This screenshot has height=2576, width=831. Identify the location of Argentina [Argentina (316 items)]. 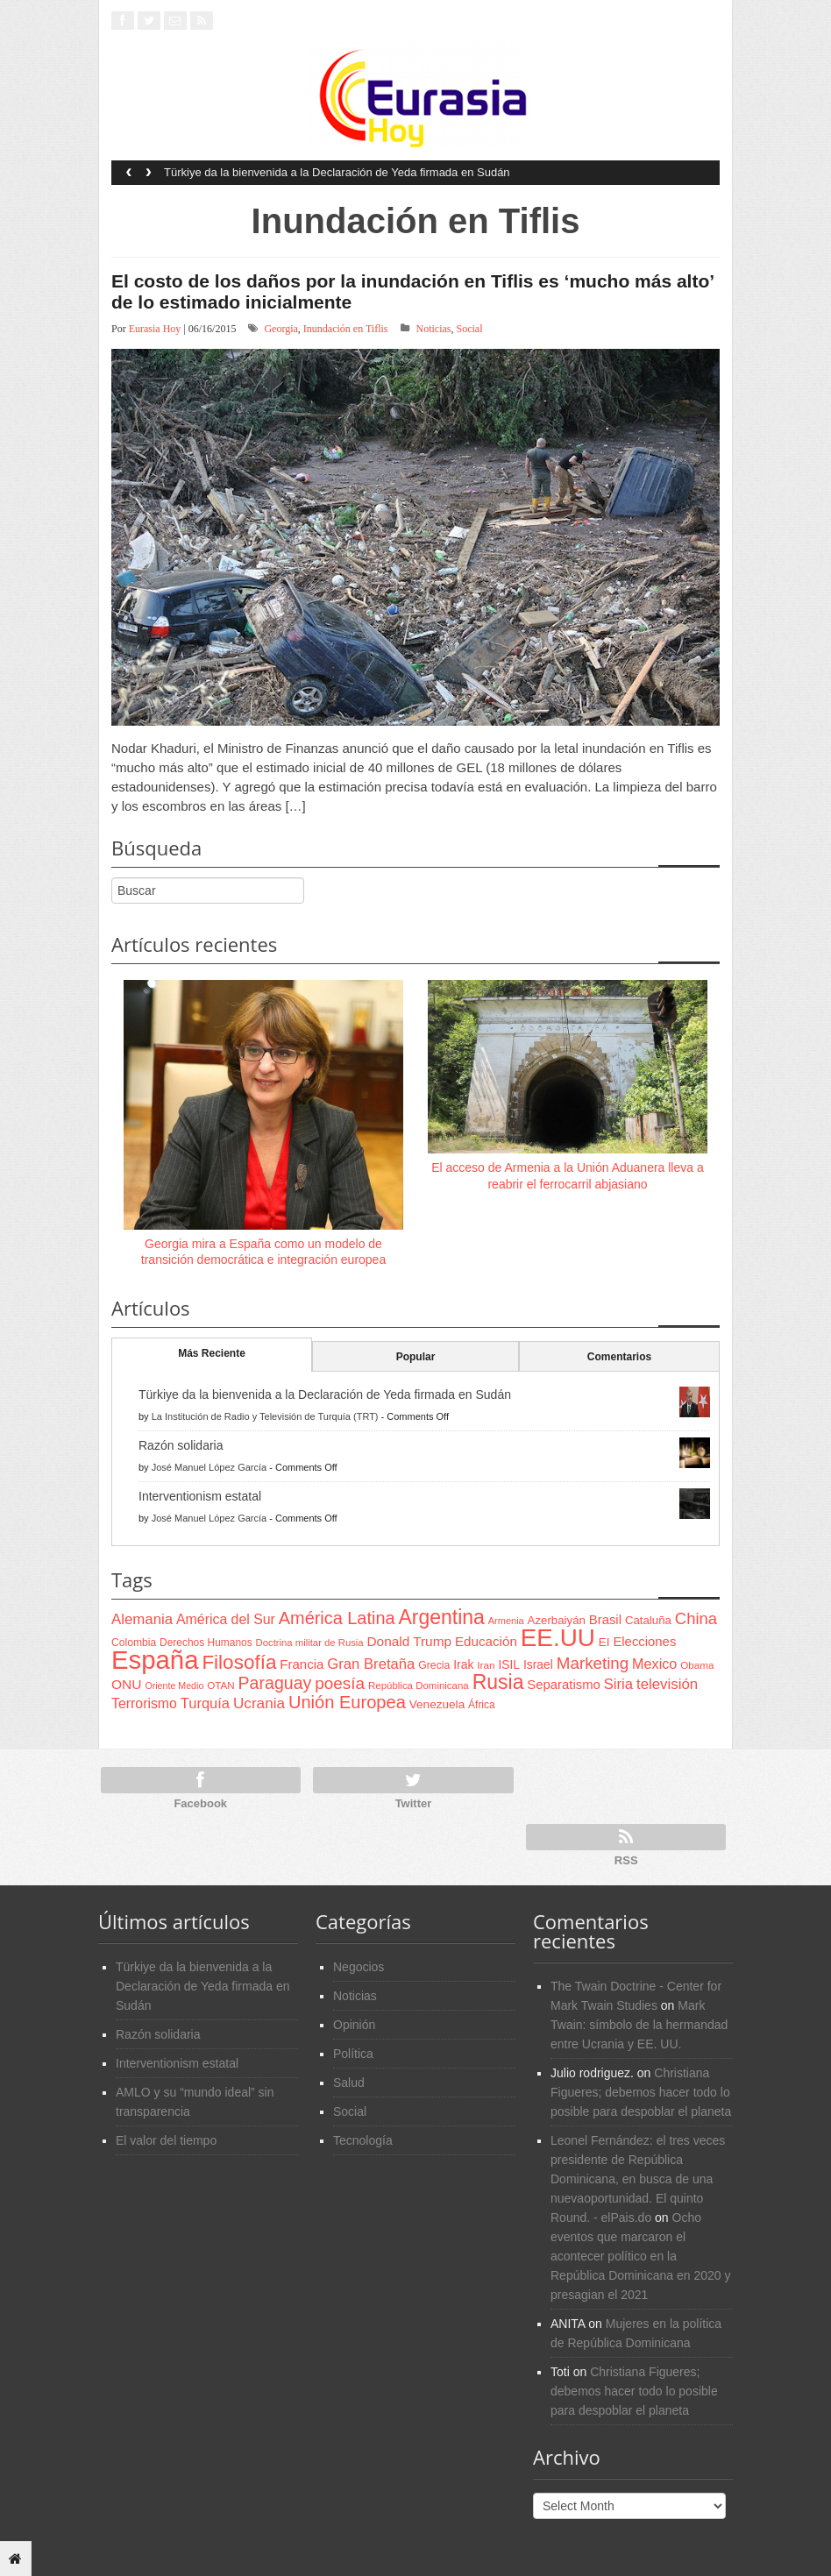
(441, 1617).